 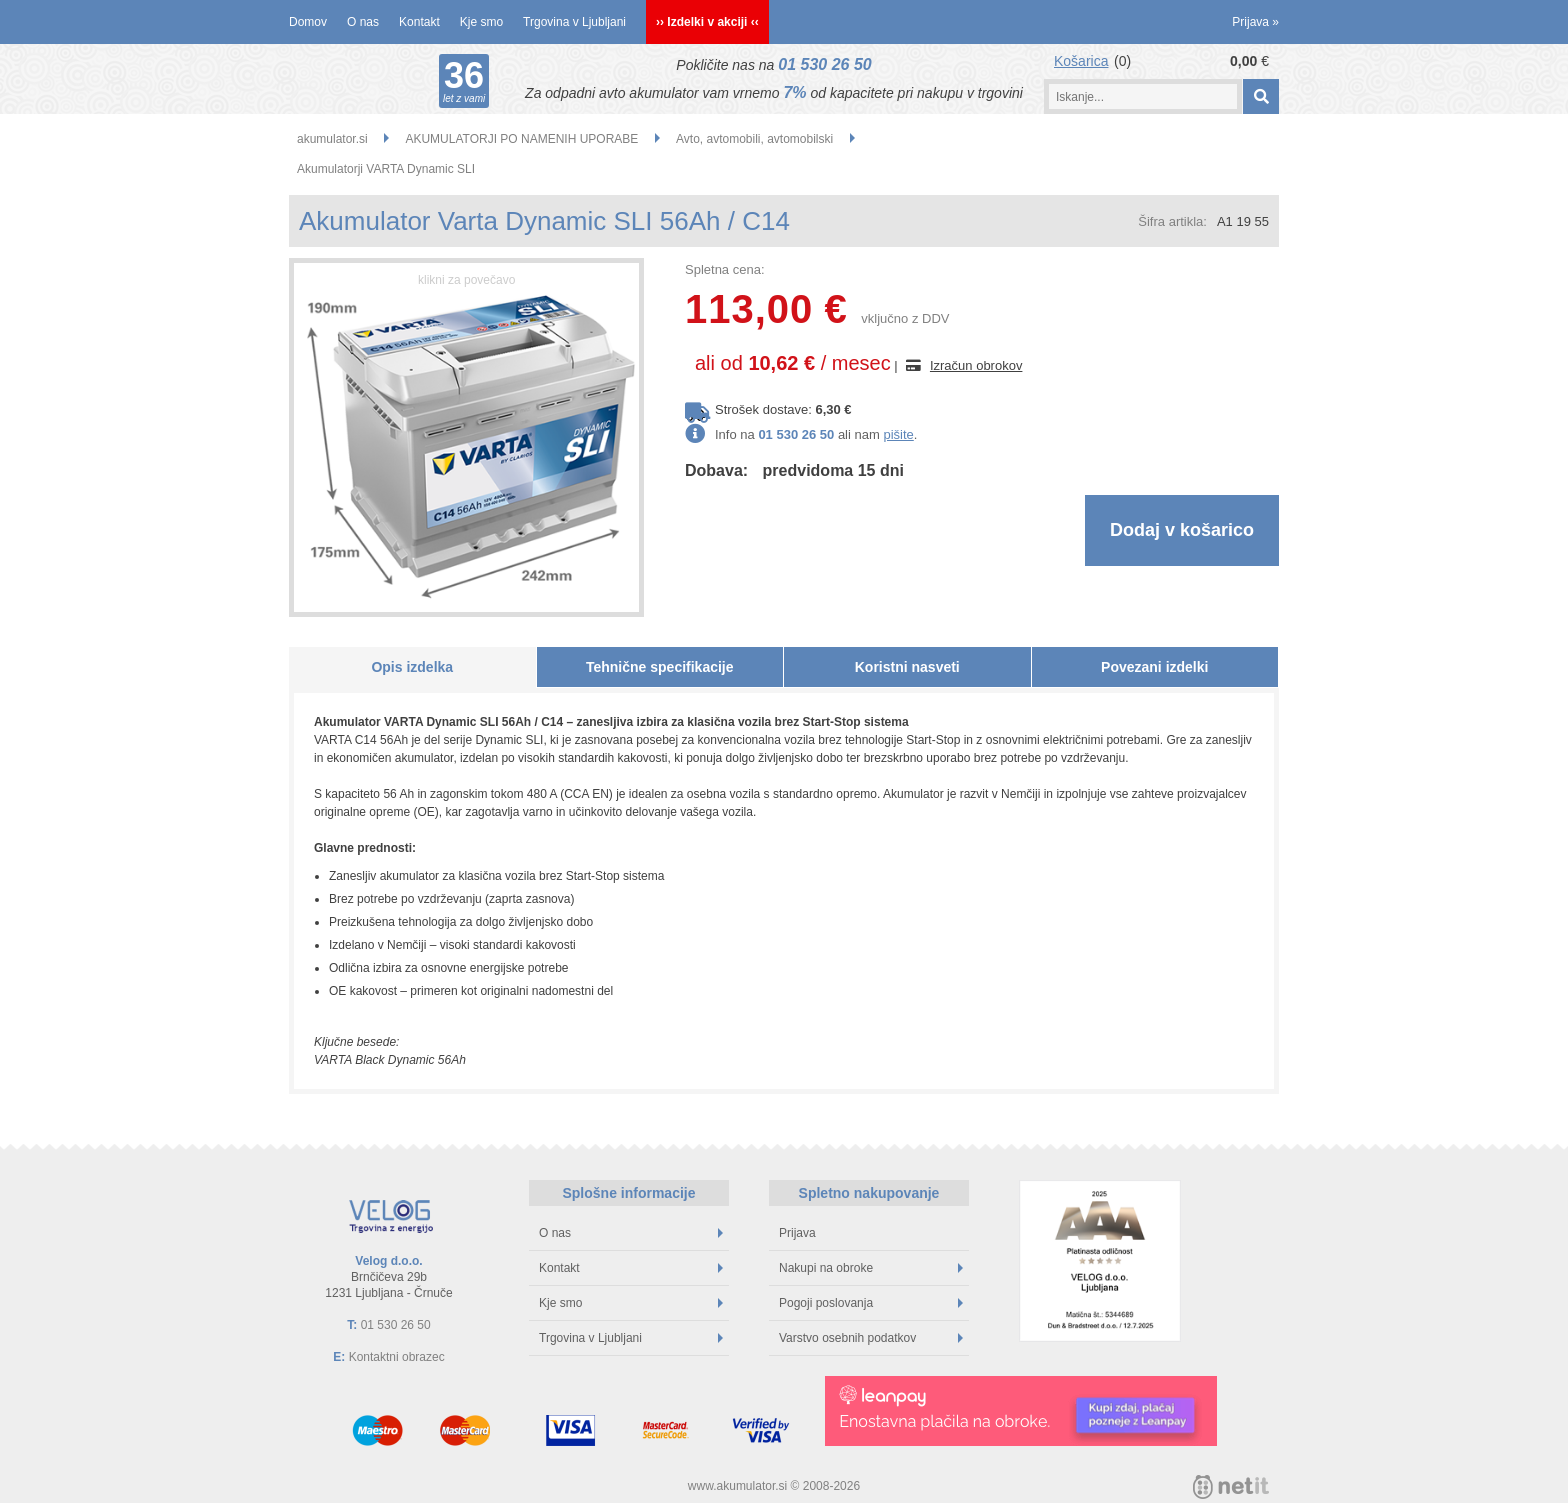 What do you see at coordinates (824, 64) in the screenshot?
I see `01 530 26 50` at bounding box center [824, 64].